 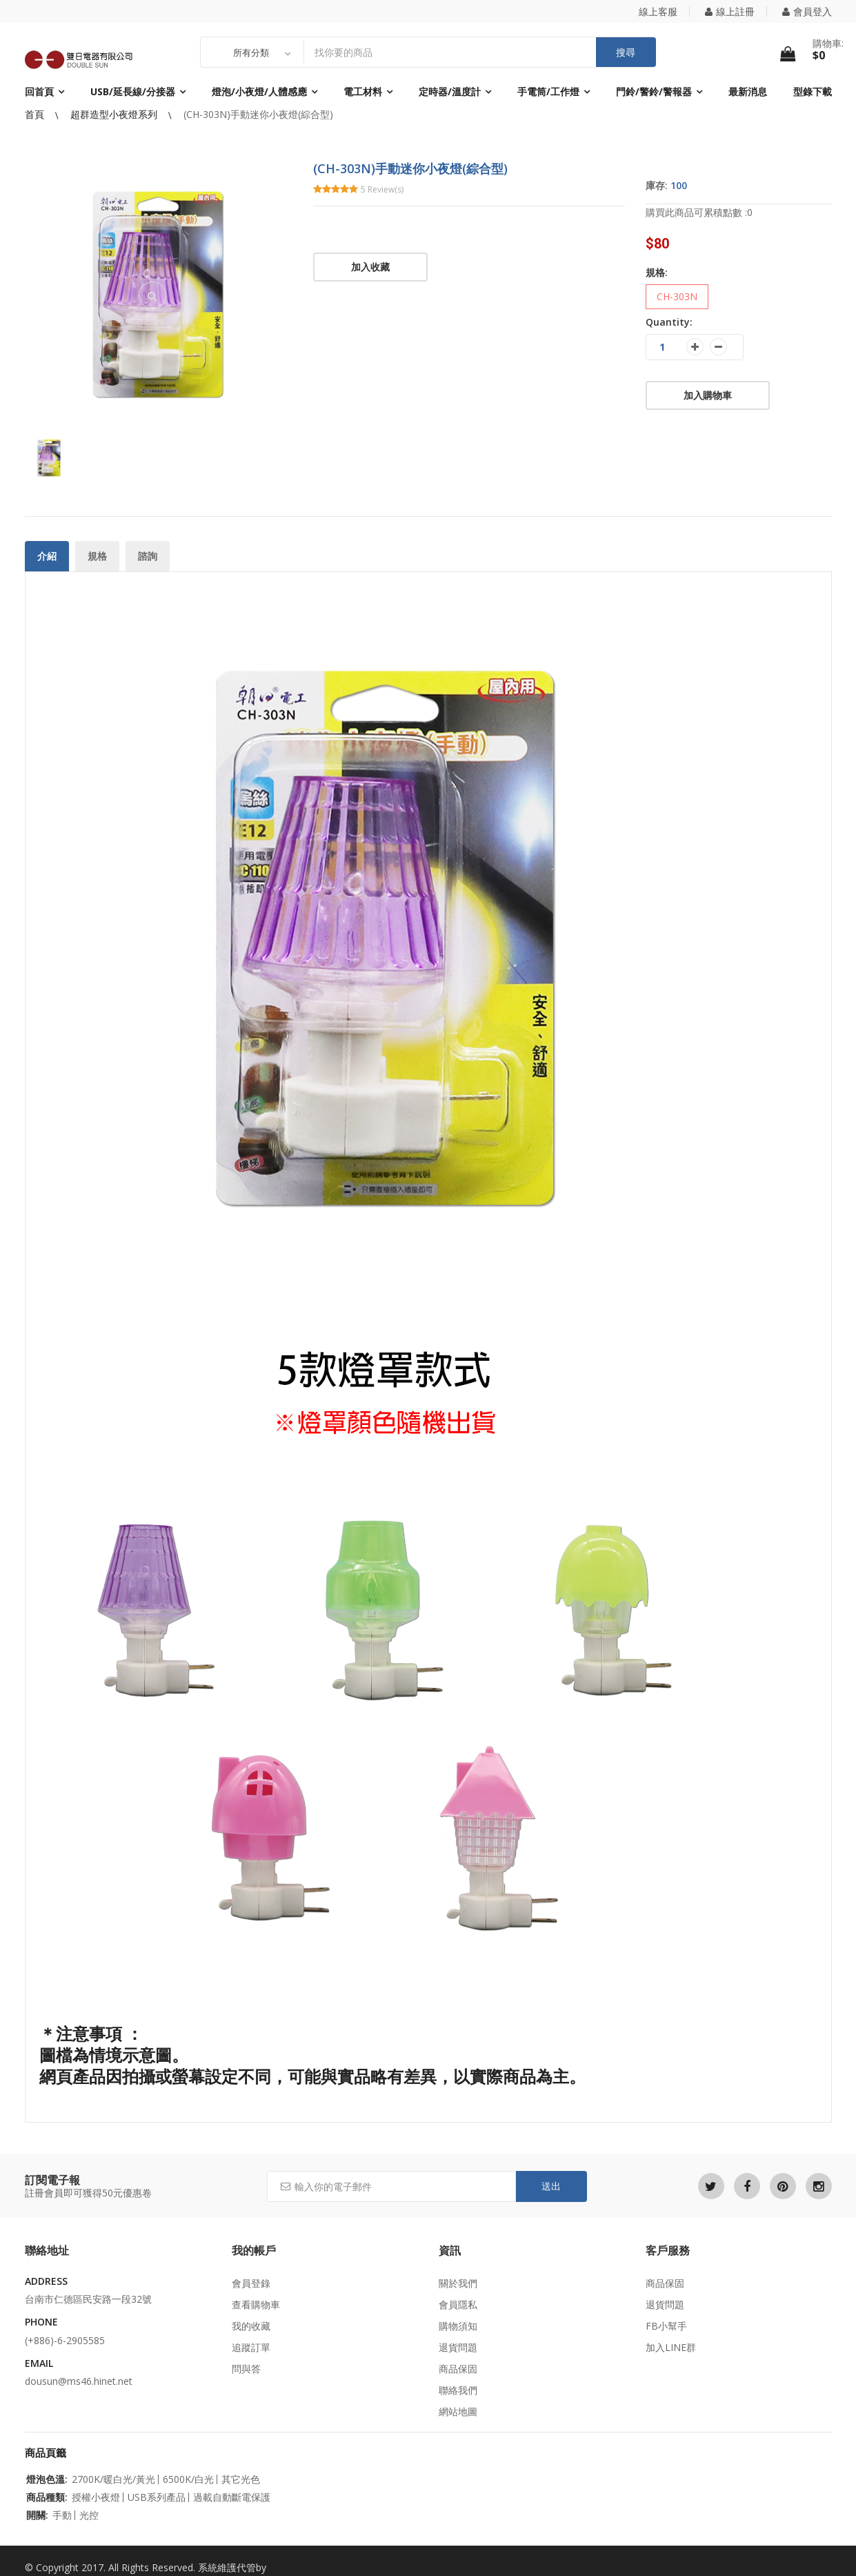 I want to click on 聯絡我們, so click(x=458, y=2390).